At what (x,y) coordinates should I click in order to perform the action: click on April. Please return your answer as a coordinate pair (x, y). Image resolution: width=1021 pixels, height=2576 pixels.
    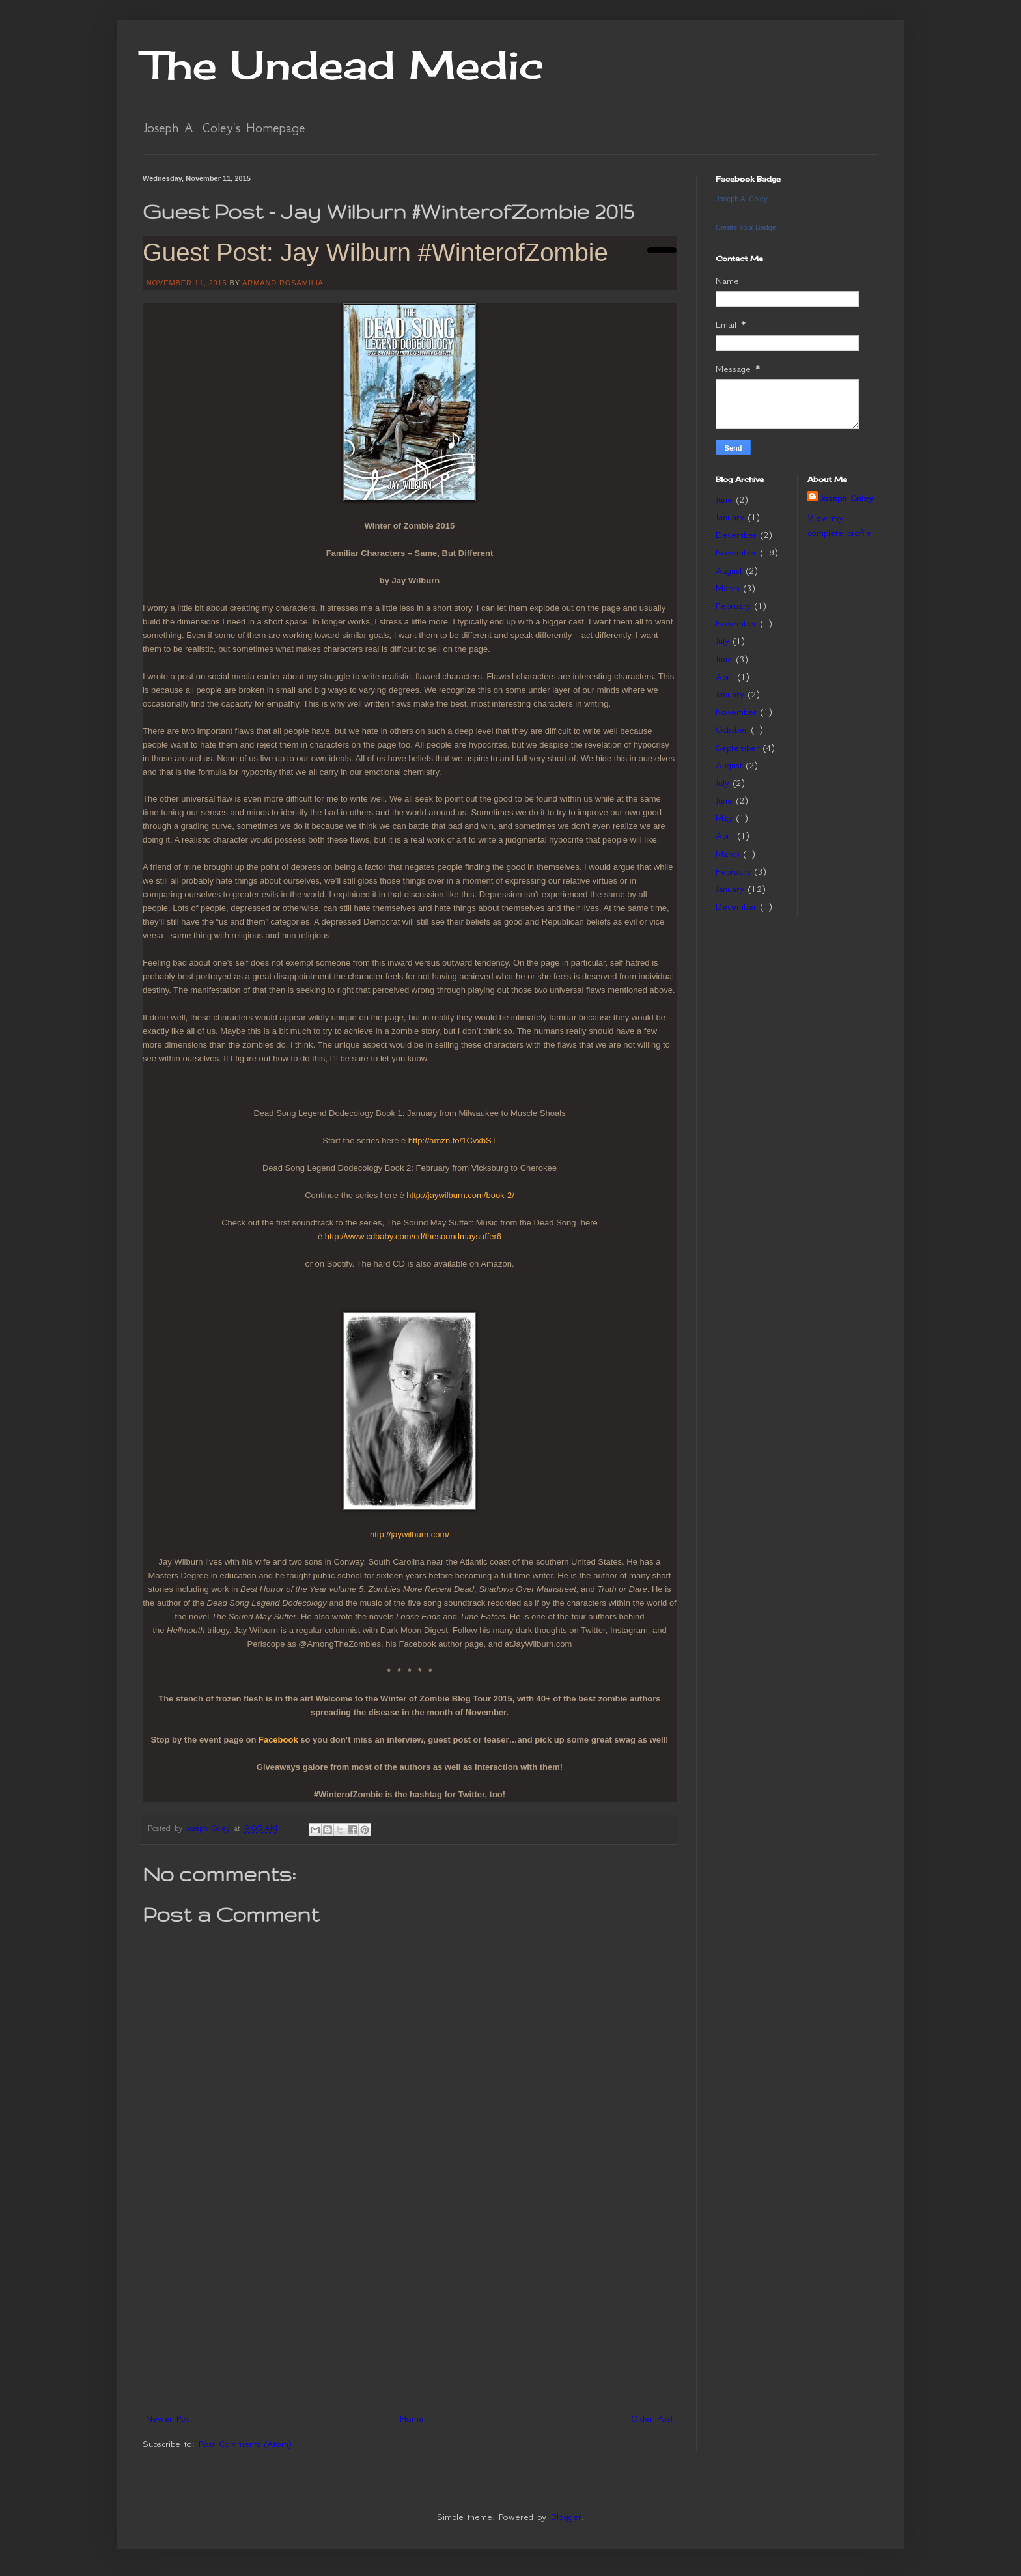
    Looking at the image, I should click on (725, 676).